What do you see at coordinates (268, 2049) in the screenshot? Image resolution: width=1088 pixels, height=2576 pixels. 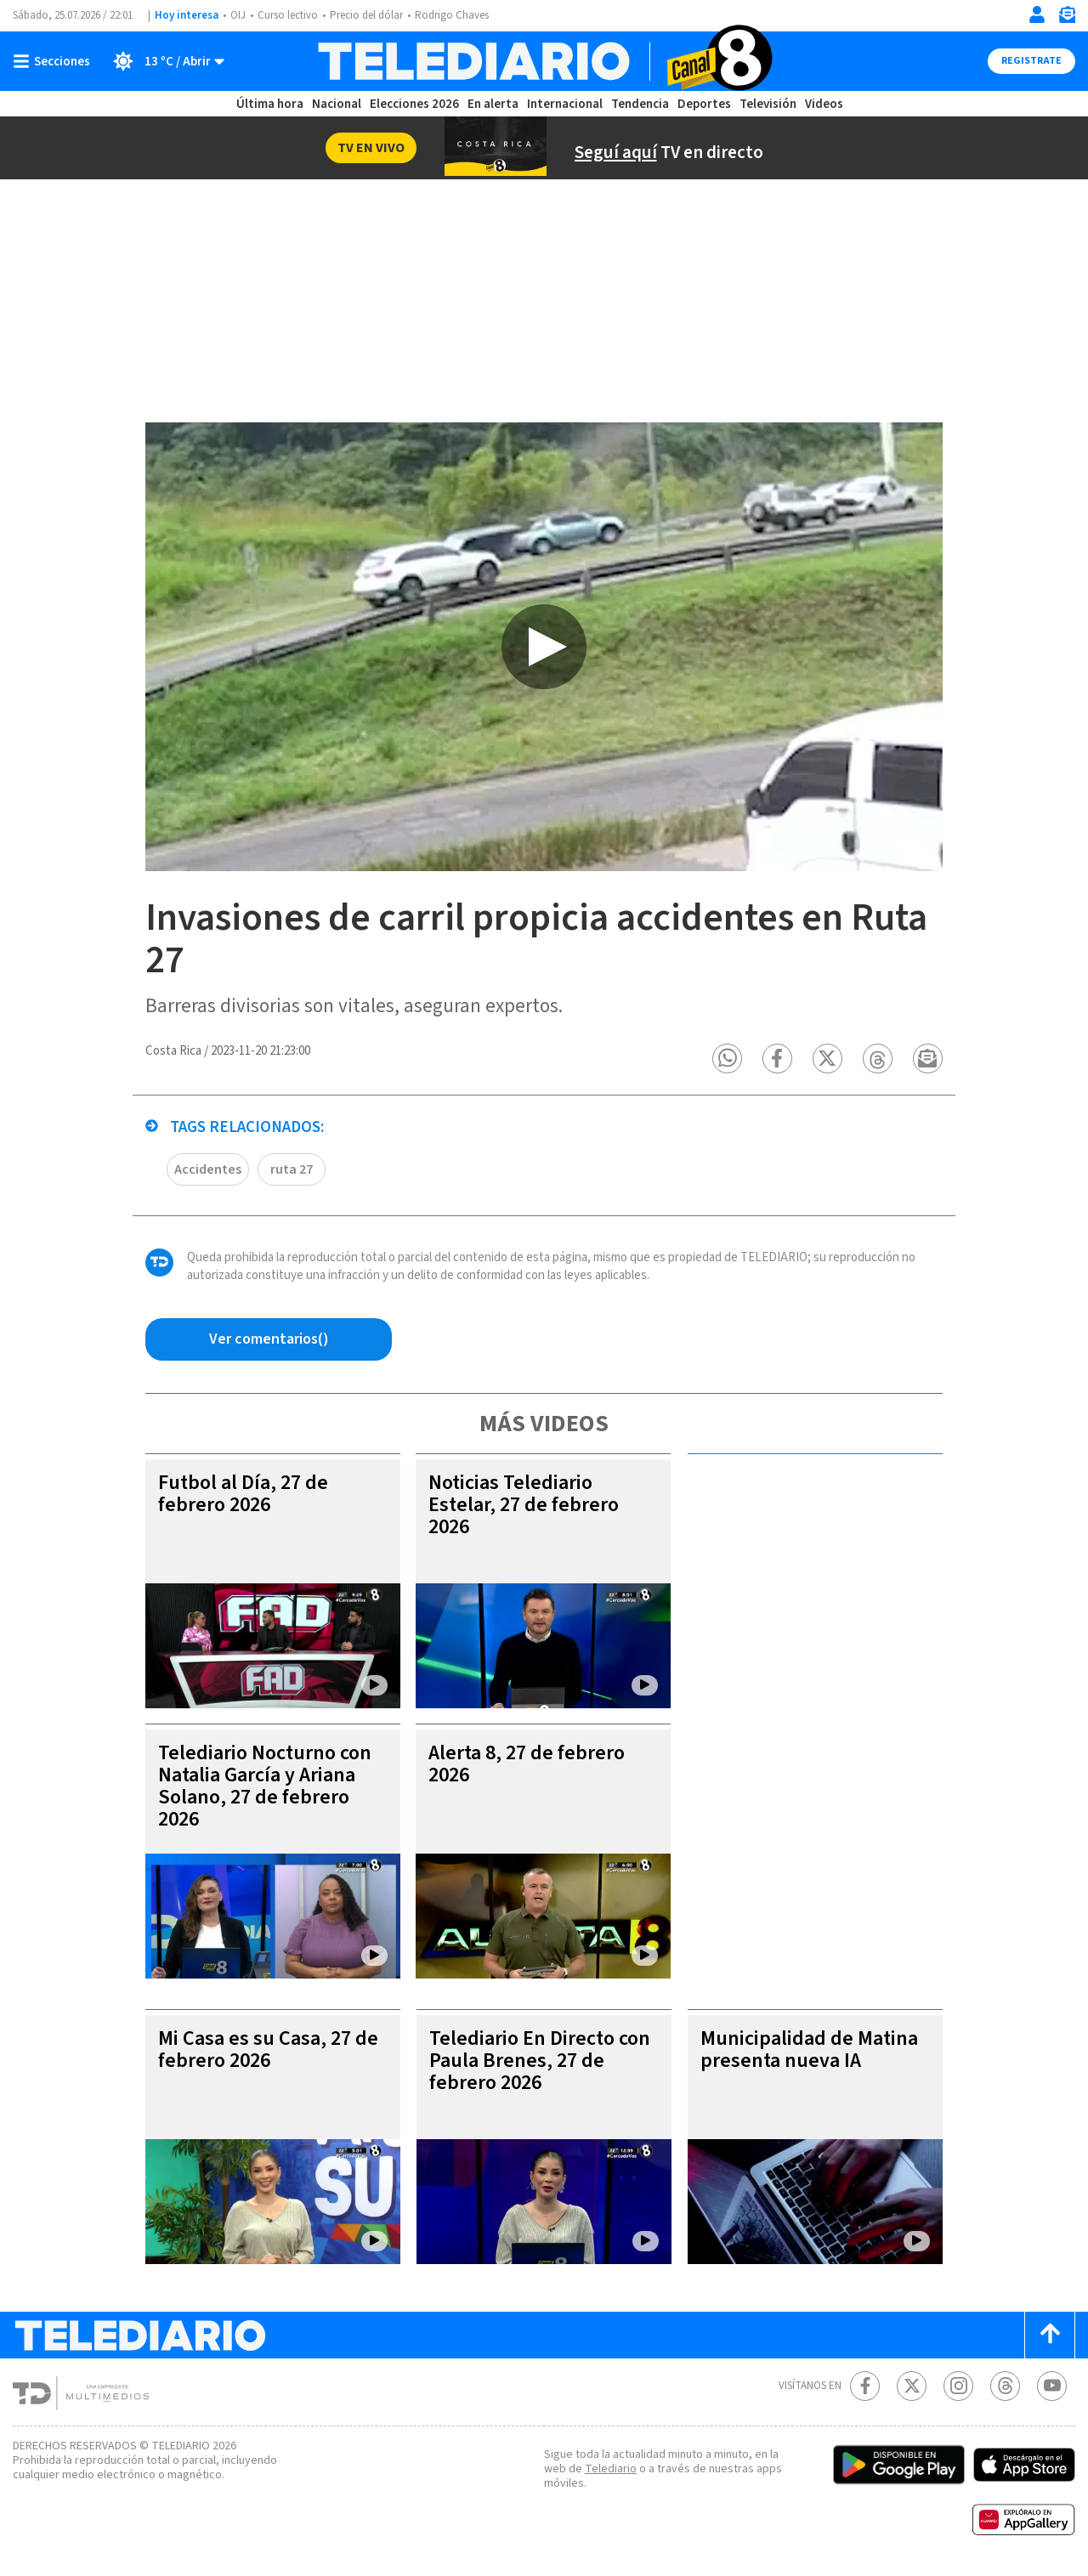 I see `Mi Casa es su Casa, 27 de febrero 2026` at bounding box center [268, 2049].